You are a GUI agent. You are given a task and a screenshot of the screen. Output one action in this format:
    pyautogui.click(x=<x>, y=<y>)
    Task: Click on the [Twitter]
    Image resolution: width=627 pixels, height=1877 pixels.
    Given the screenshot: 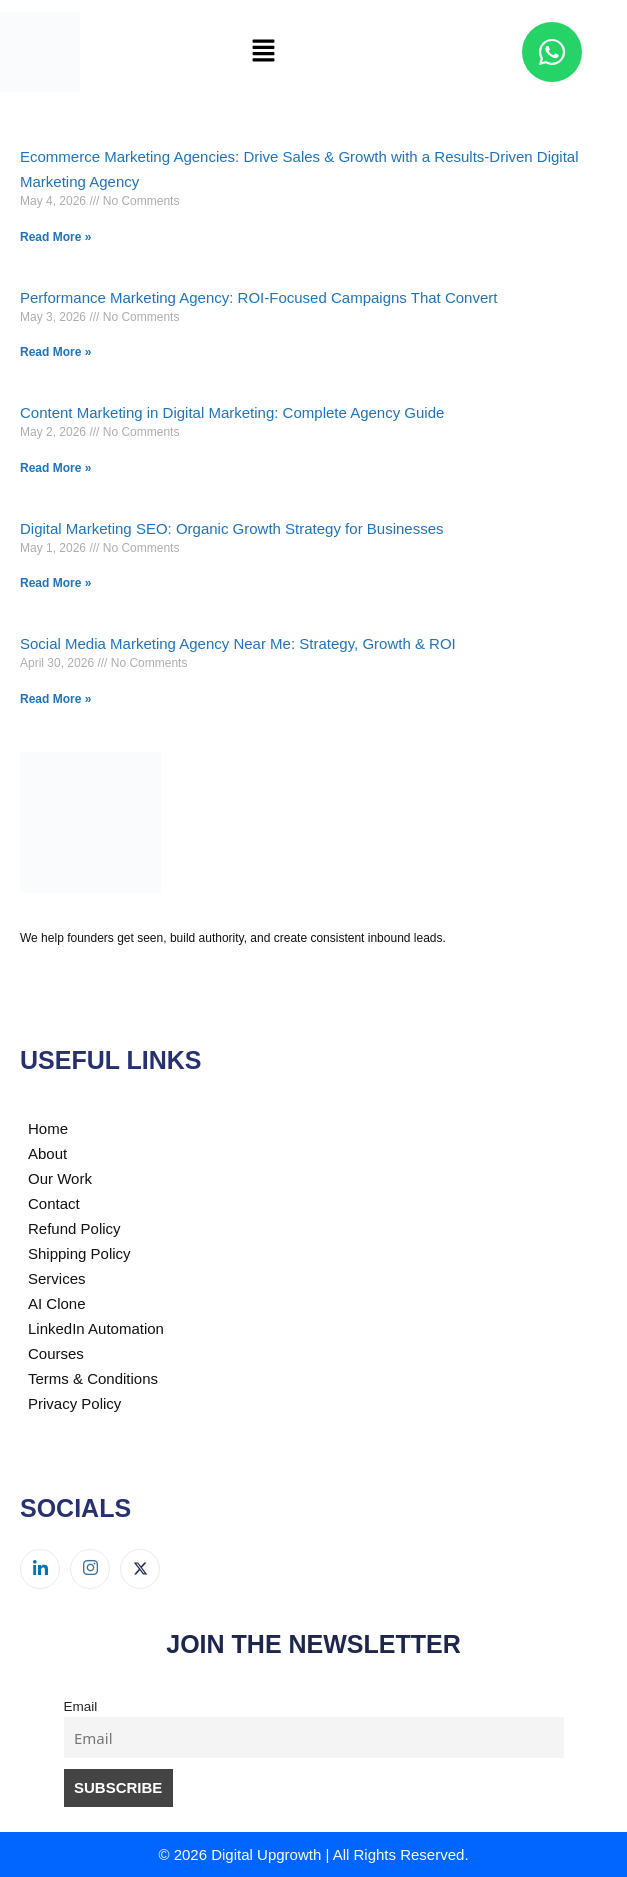 What is the action you would take?
    pyautogui.click(x=140, y=1569)
    